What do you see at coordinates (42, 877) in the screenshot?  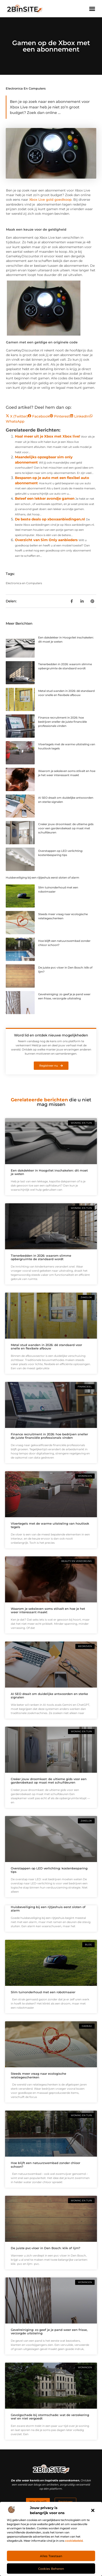 I see `Huisbeveiliging bij een rijtjeshuis eerst sloten of alarm` at bounding box center [42, 877].